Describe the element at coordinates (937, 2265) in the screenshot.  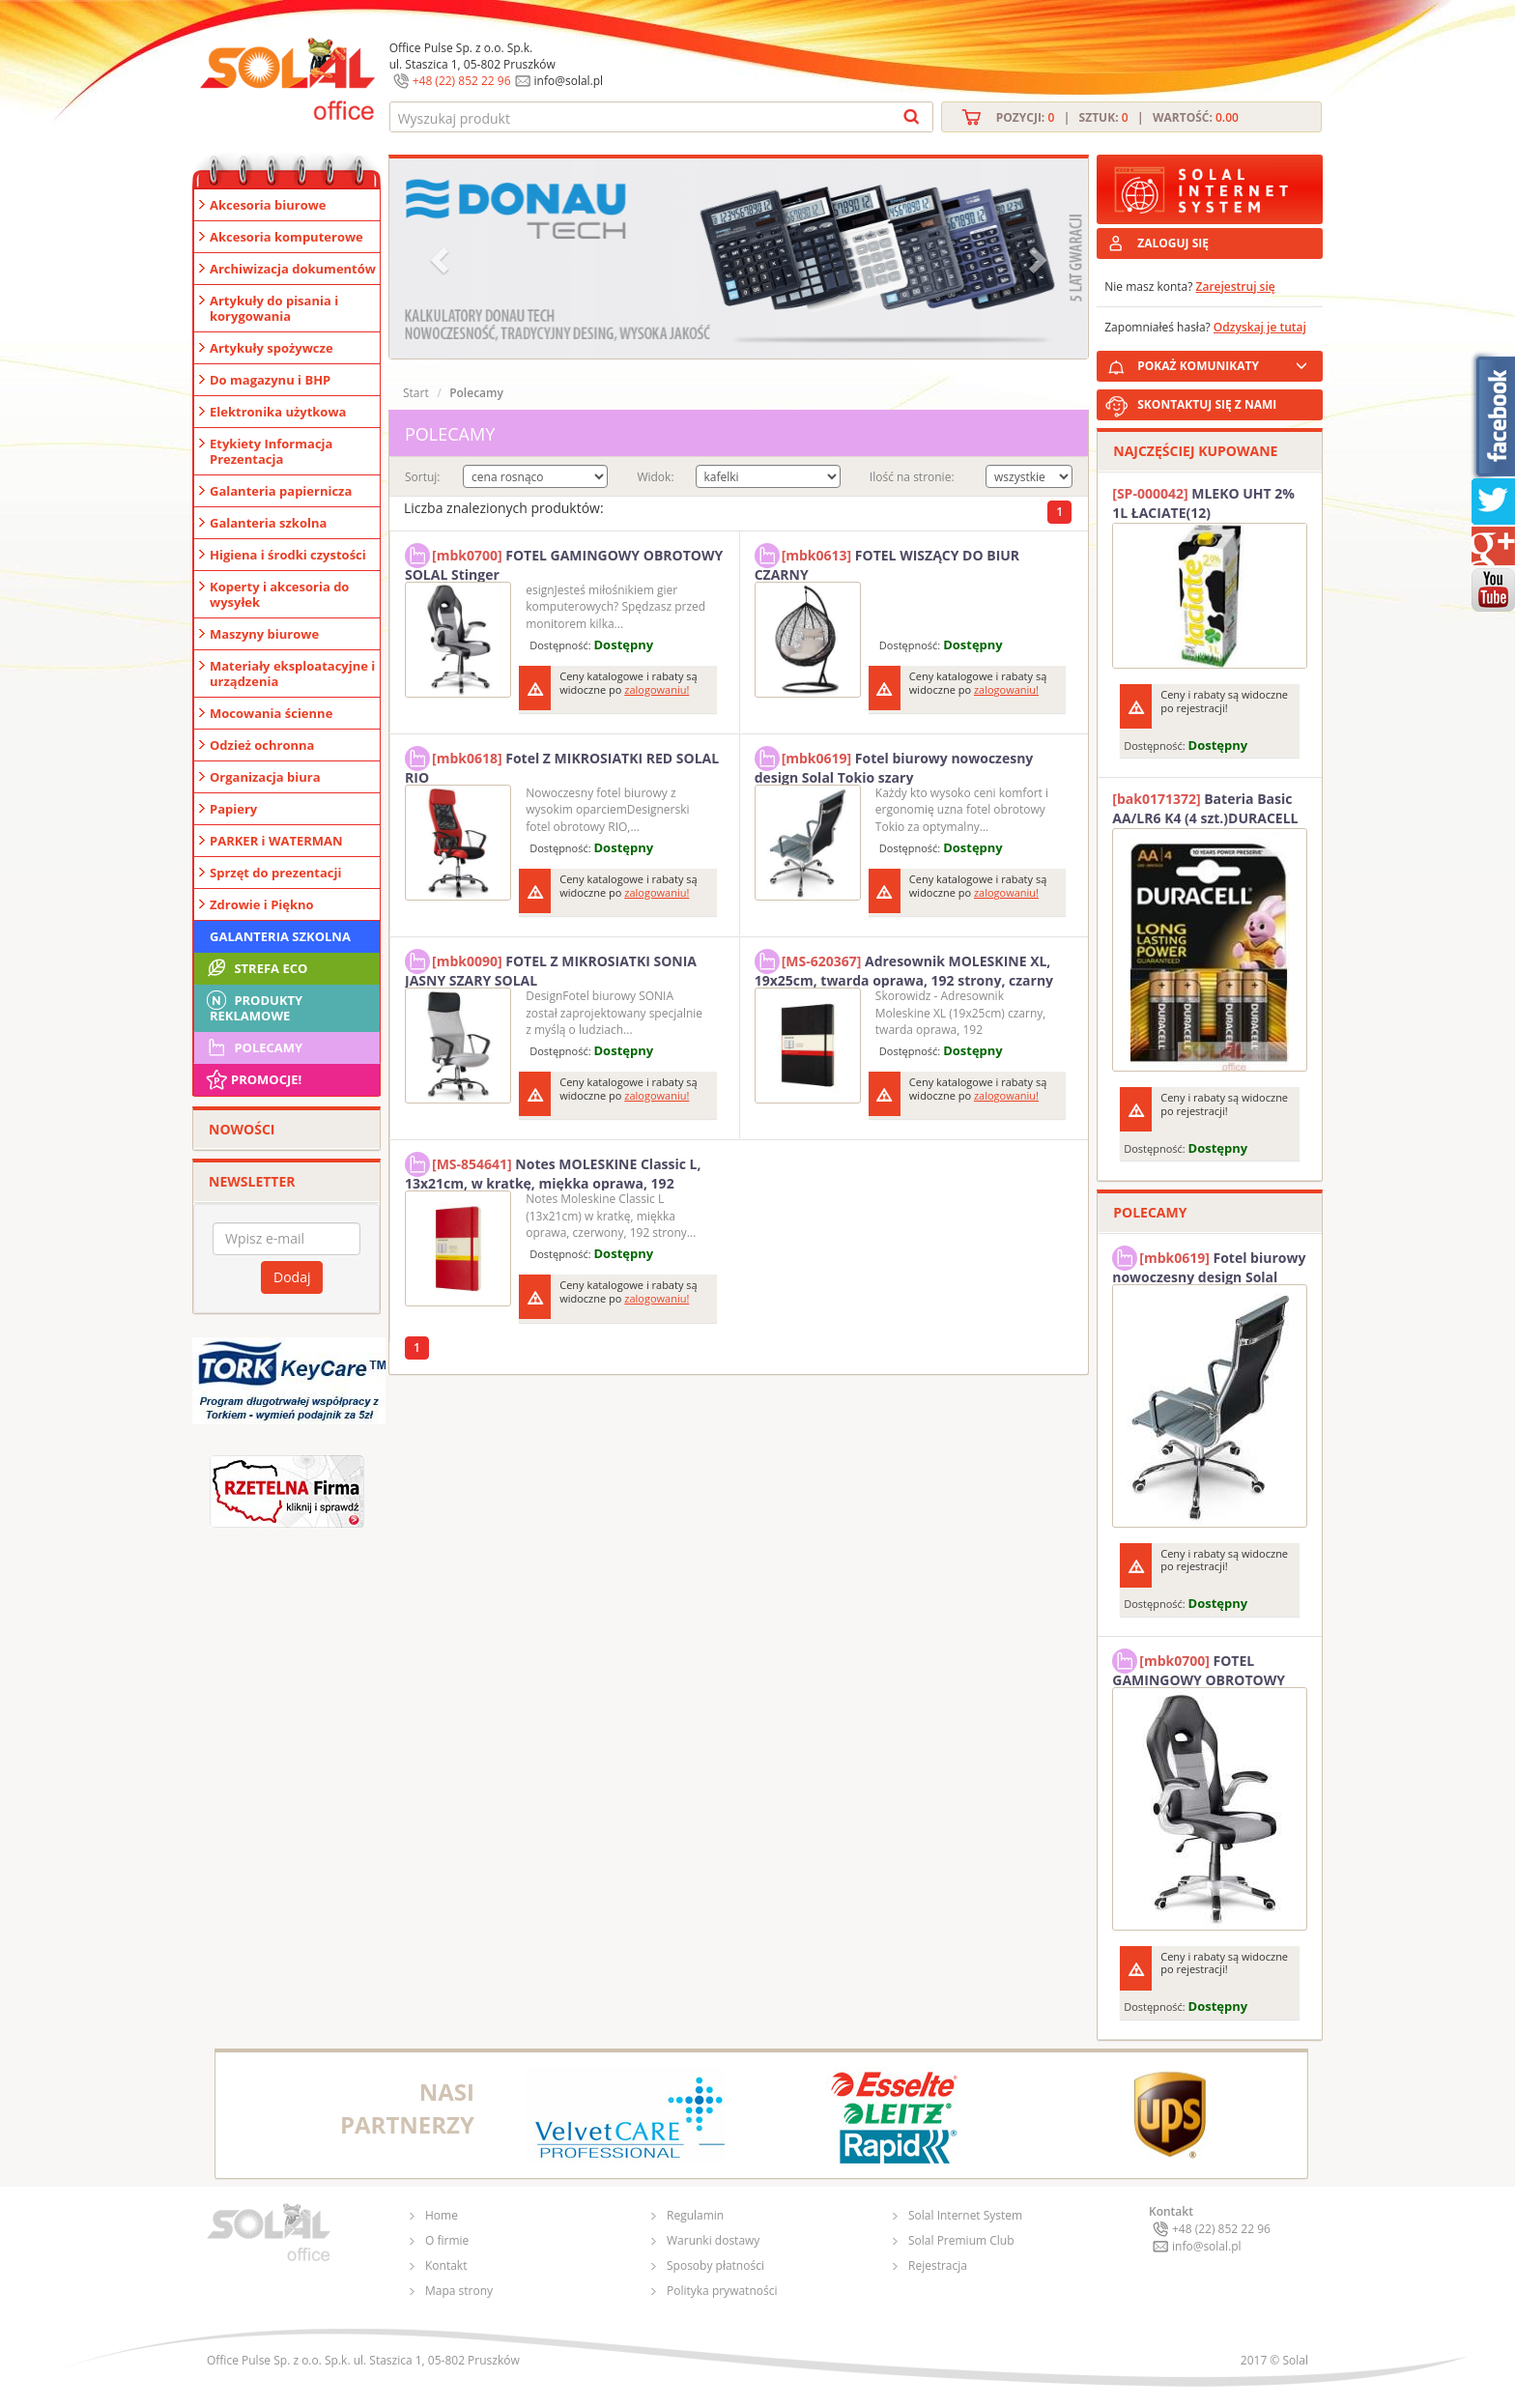
I see `Rejestracja` at that location.